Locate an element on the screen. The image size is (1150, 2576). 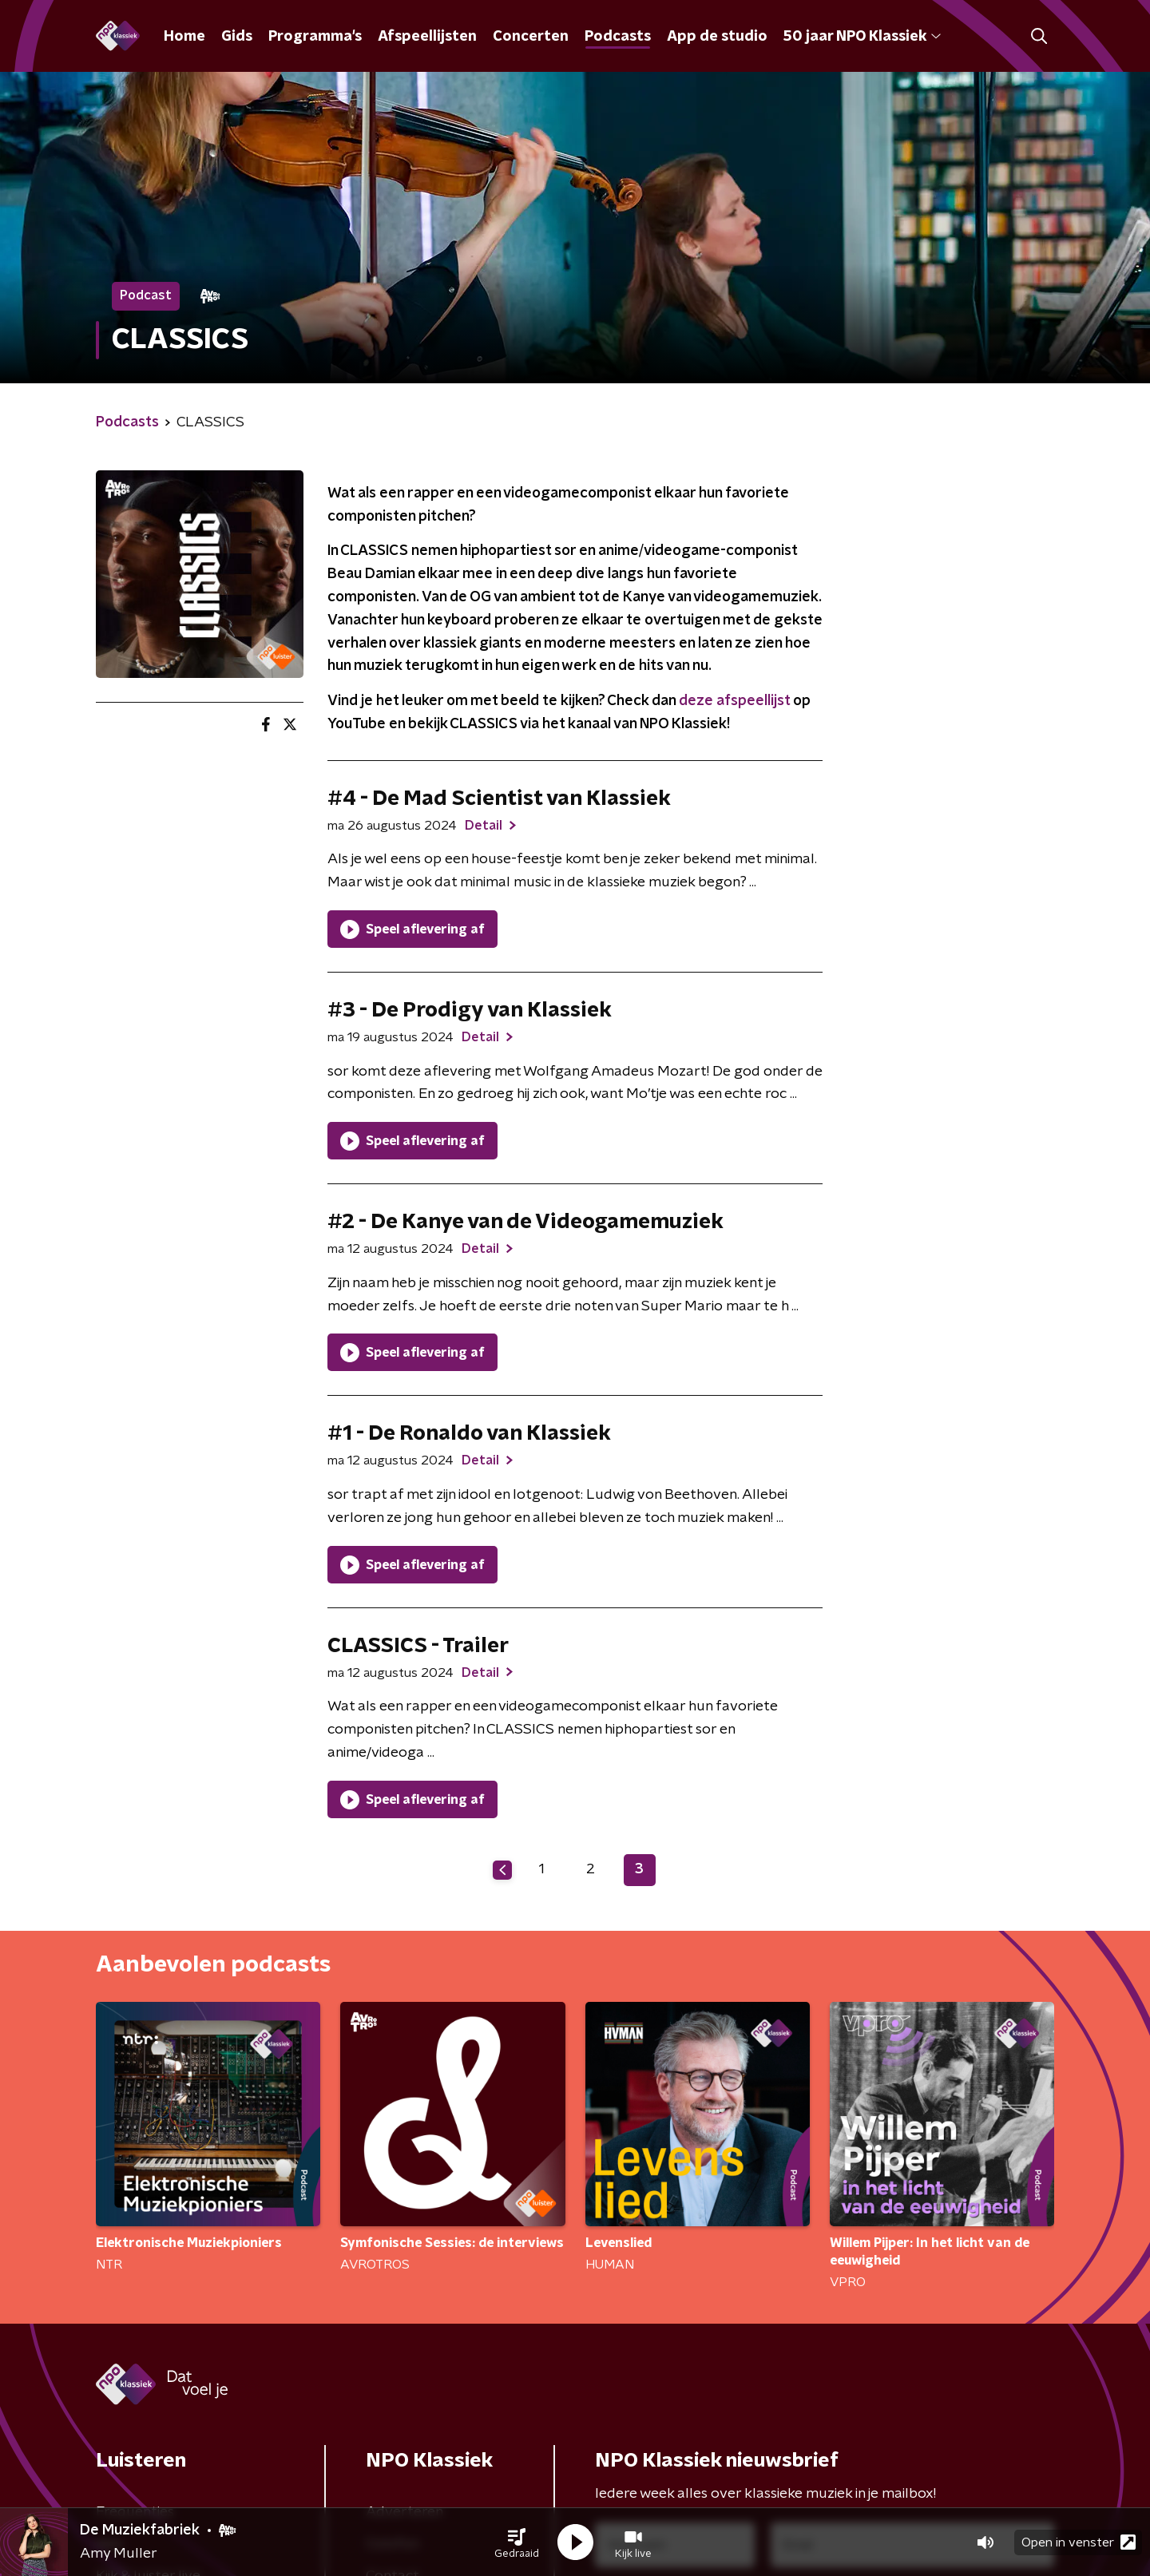
Podcasts is located at coordinates (618, 37).